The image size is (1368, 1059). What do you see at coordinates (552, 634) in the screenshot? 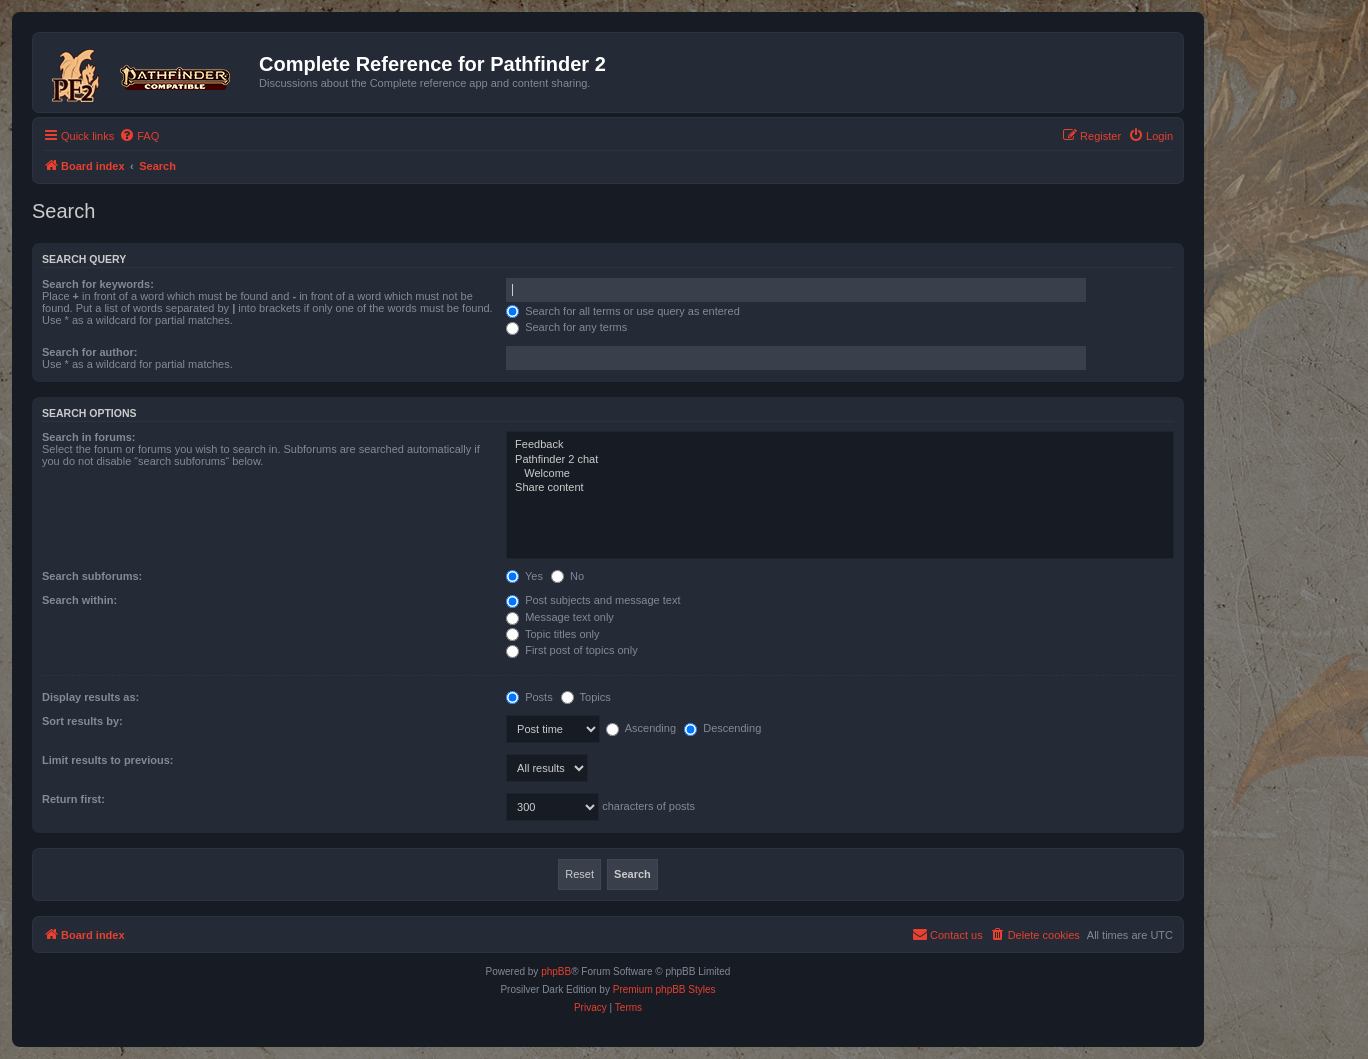
I see `Topic titles only` at bounding box center [552, 634].